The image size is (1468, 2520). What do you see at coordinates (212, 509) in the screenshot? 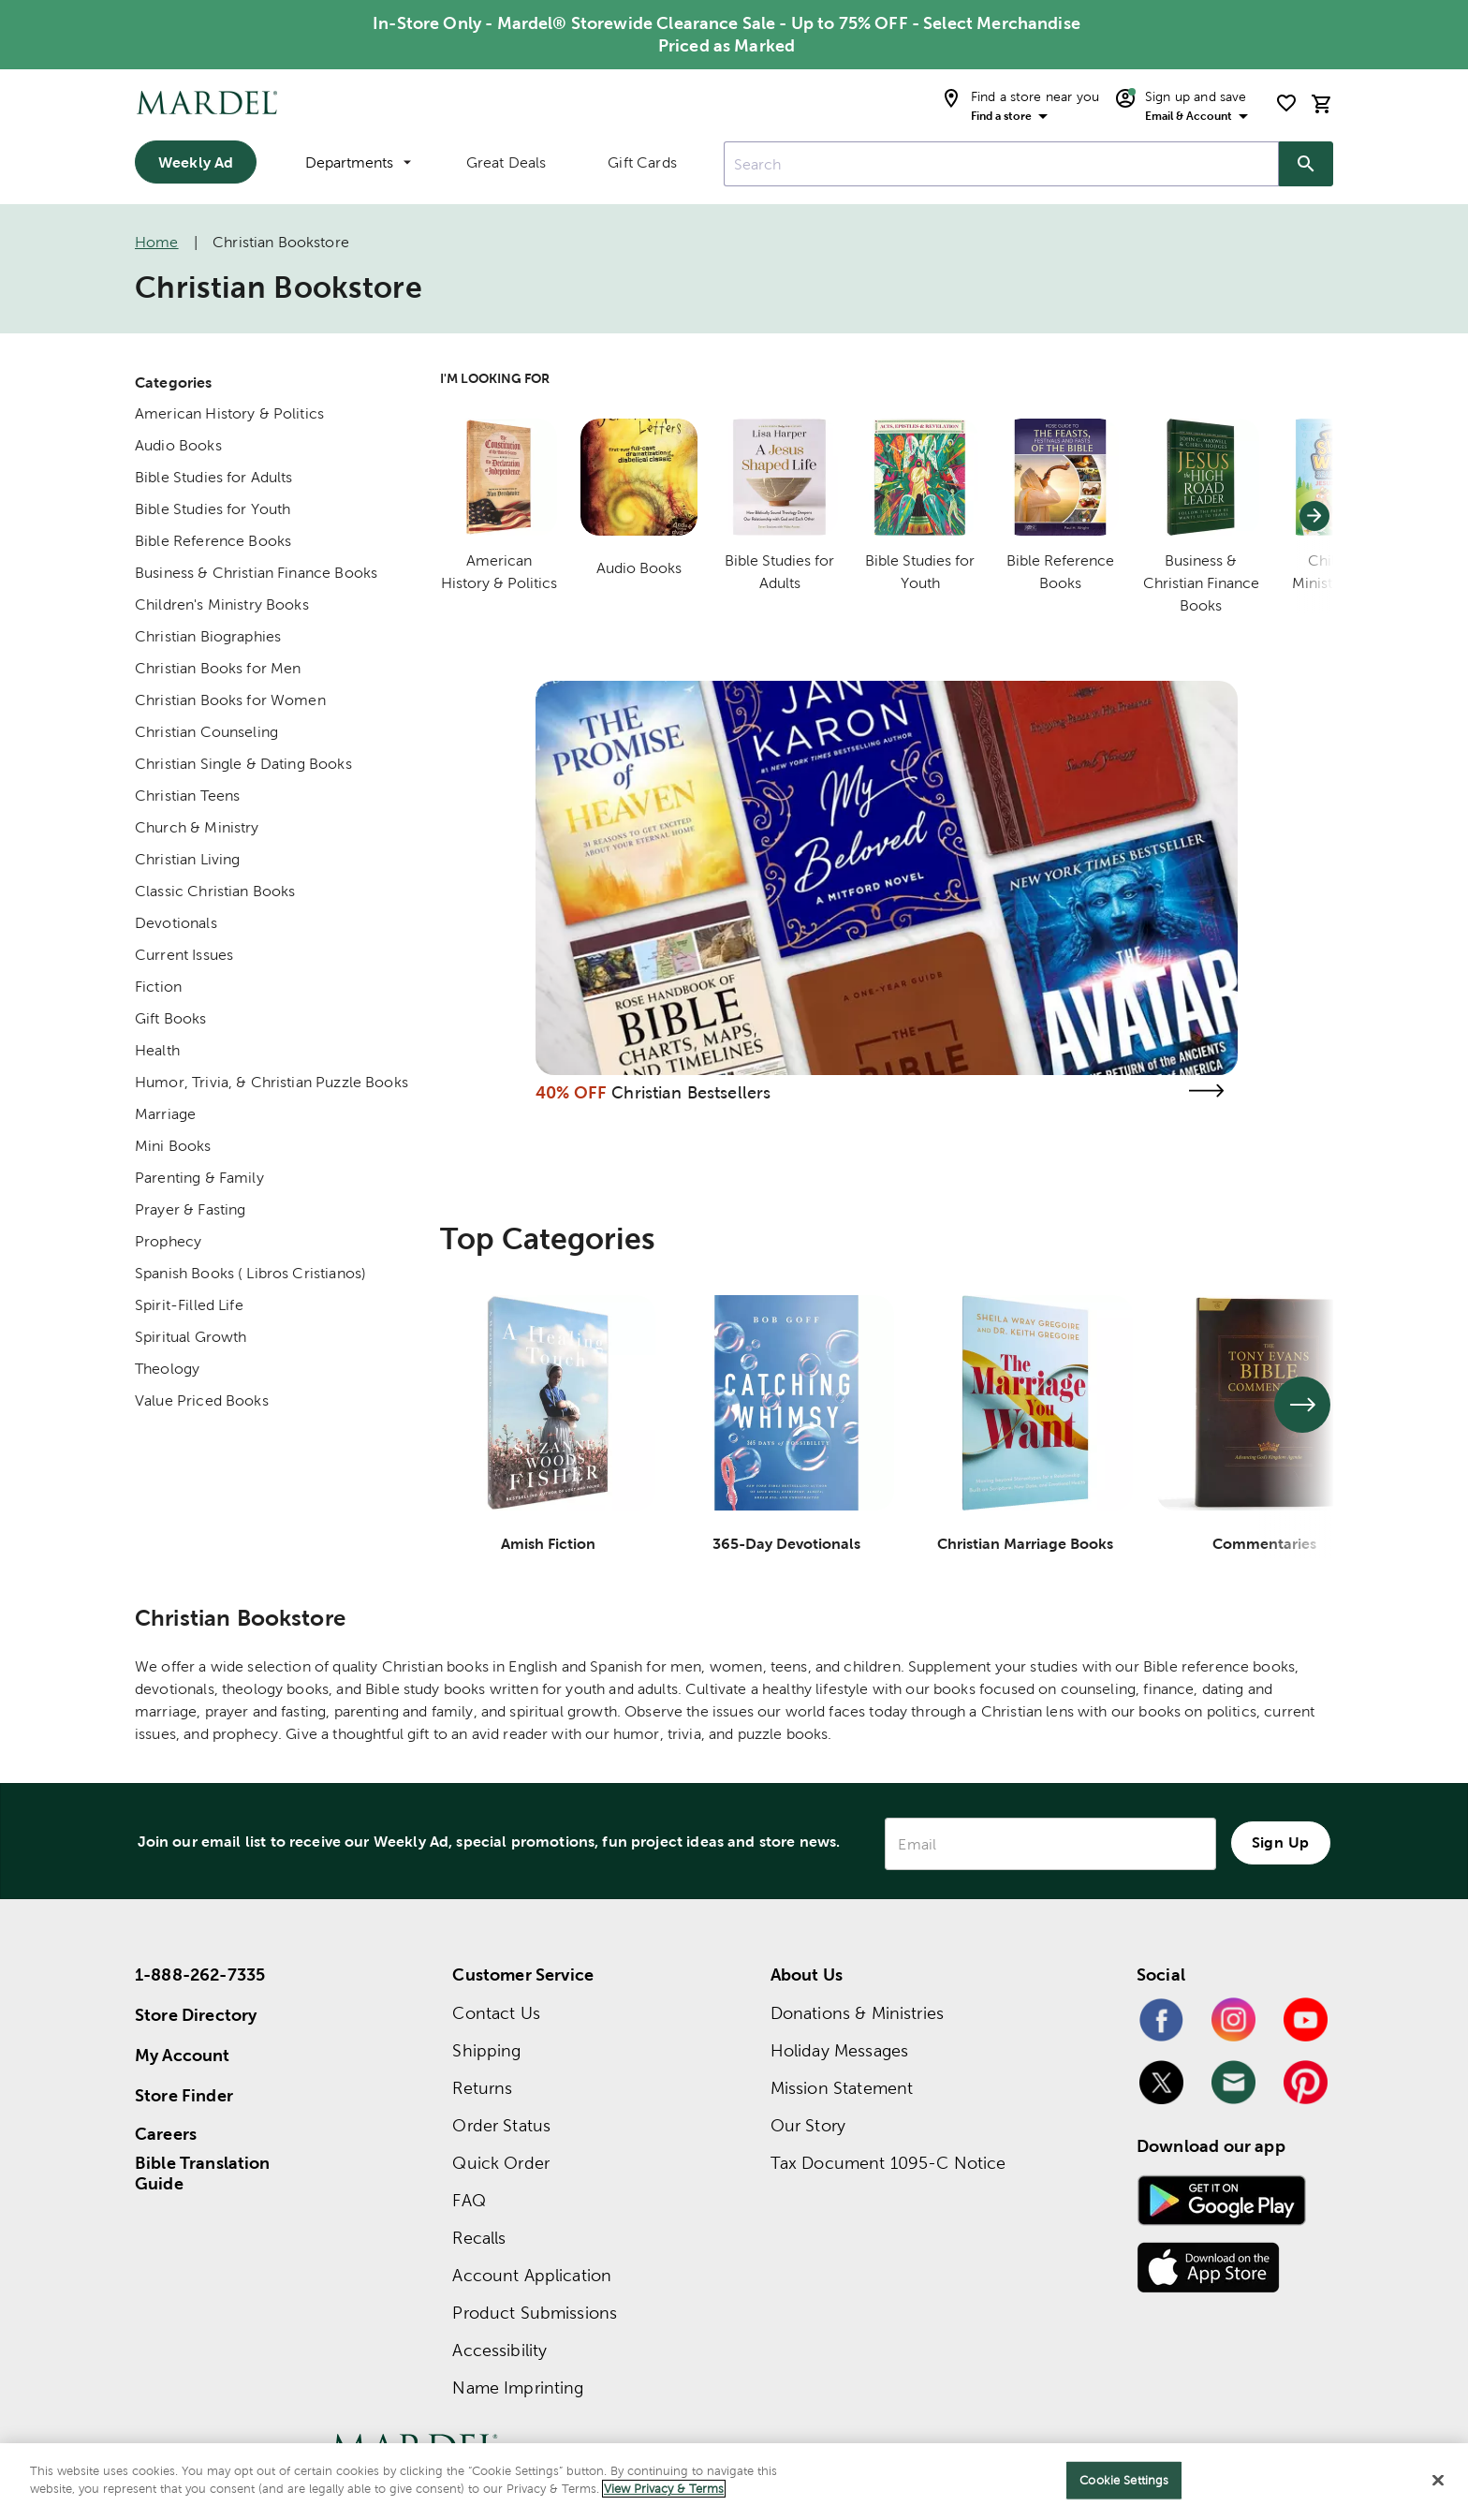
I see `Bible Studies for Youth` at bounding box center [212, 509].